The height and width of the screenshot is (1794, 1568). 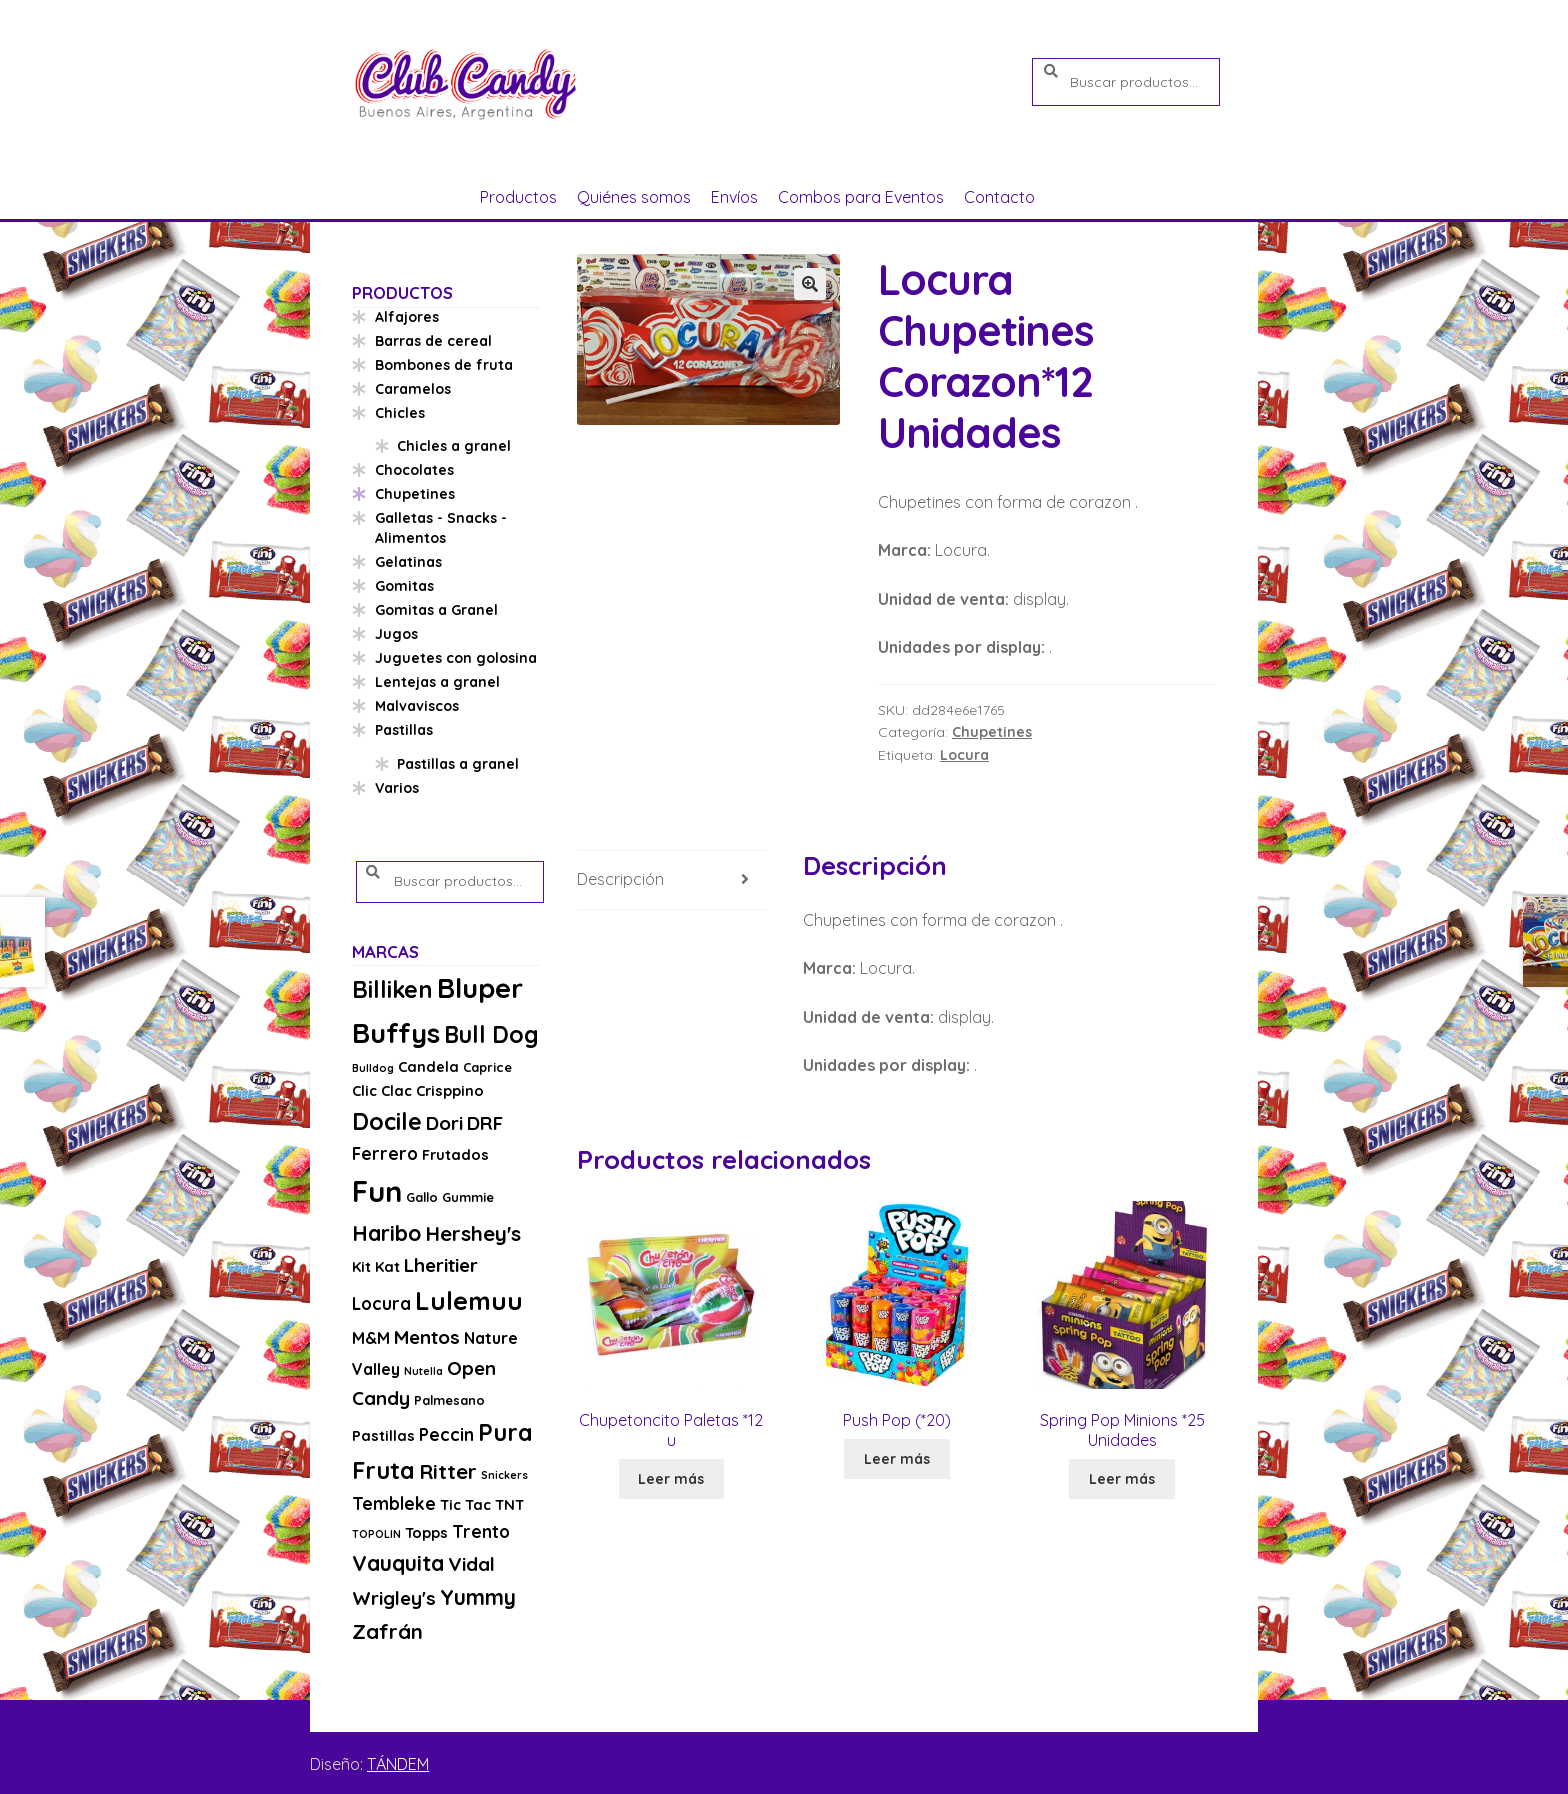 What do you see at coordinates (468, 1197) in the screenshot?
I see `Gummie [Gummie (3 productos)]` at bounding box center [468, 1197].